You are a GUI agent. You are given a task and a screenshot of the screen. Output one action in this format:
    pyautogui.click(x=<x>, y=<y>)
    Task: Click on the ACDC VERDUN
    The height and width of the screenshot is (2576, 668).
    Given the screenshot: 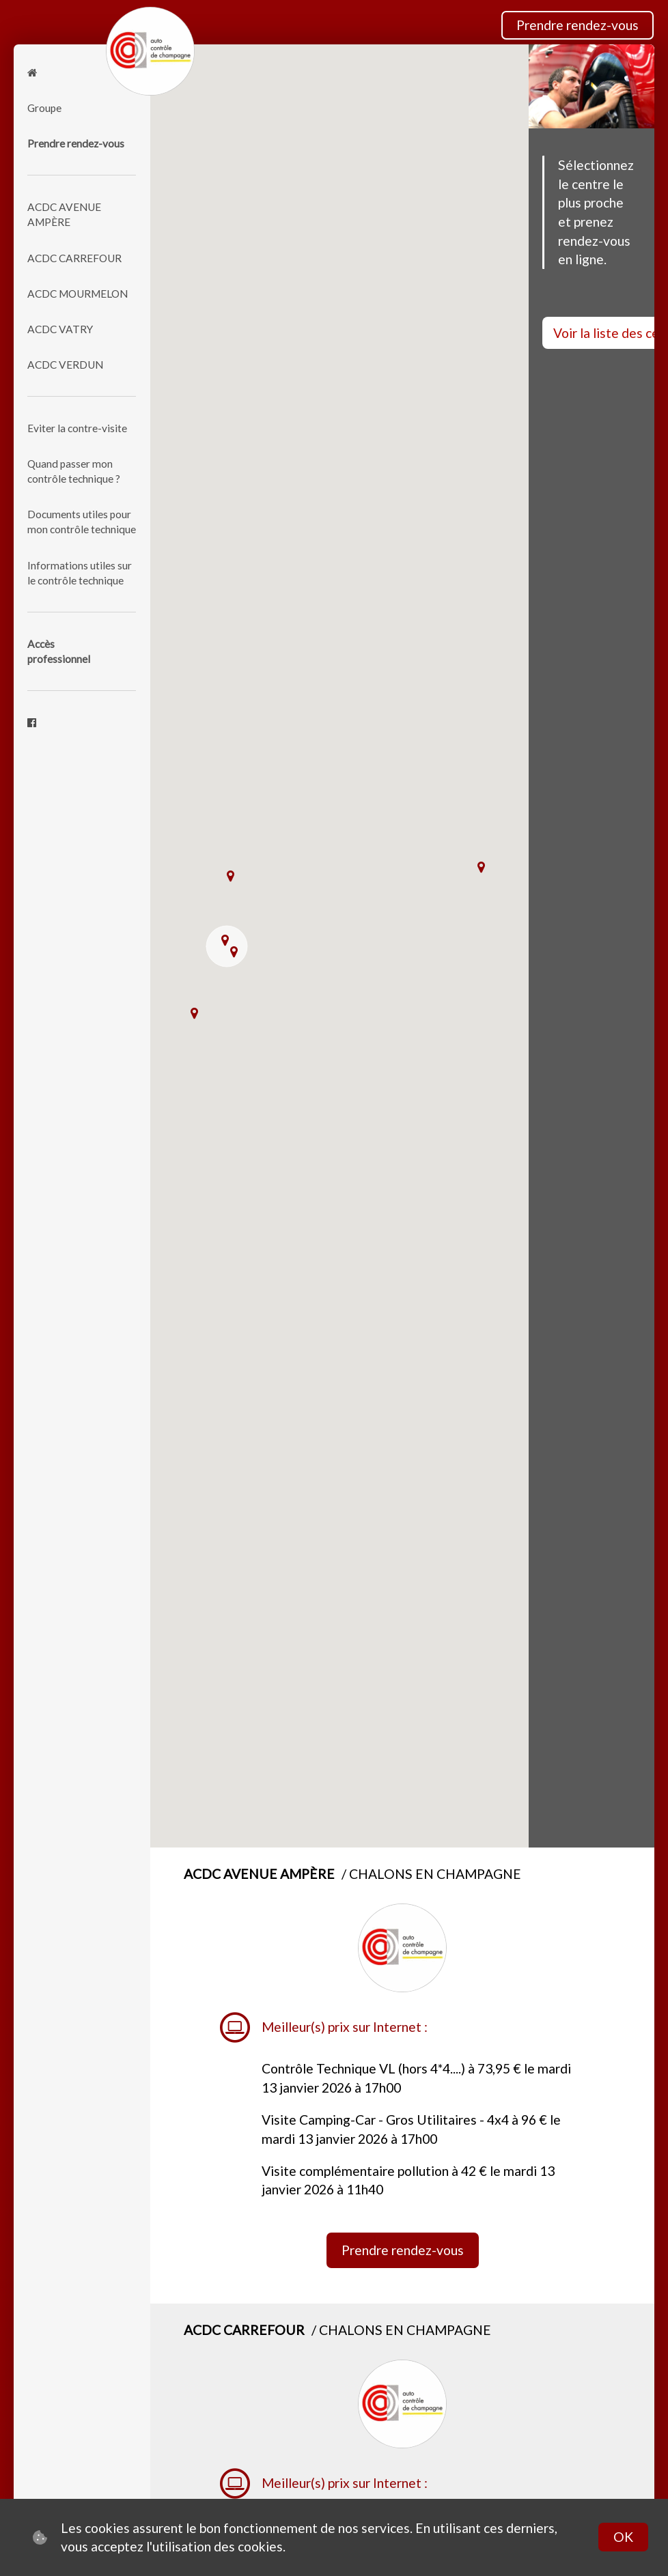 What is the action you would take?
    pyautogui.click(x=65, y=364)
    